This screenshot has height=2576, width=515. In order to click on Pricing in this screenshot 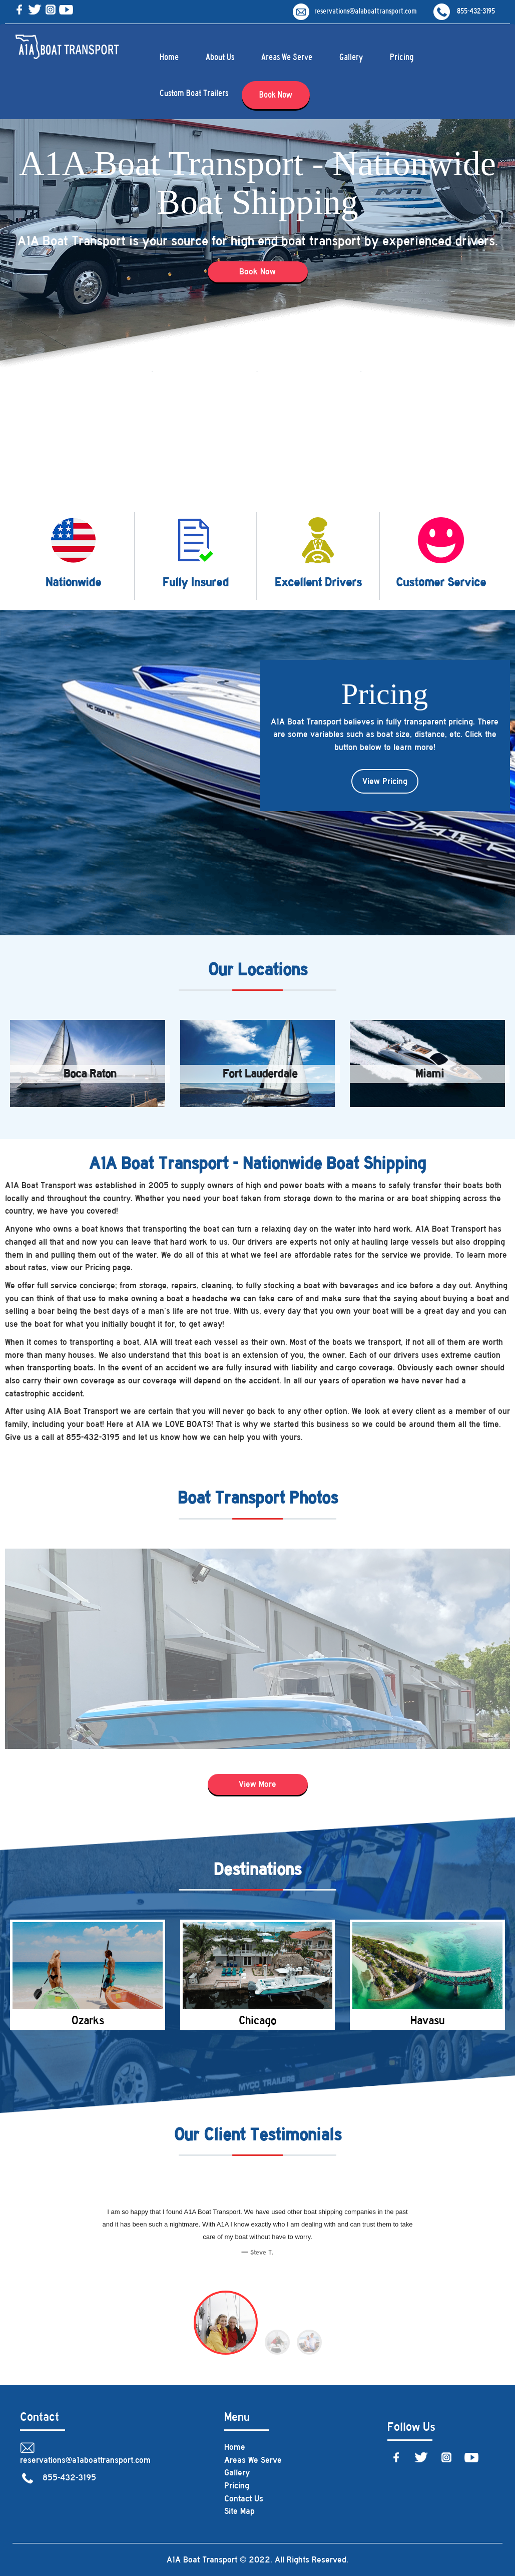, I will do `click(401, 57)`.